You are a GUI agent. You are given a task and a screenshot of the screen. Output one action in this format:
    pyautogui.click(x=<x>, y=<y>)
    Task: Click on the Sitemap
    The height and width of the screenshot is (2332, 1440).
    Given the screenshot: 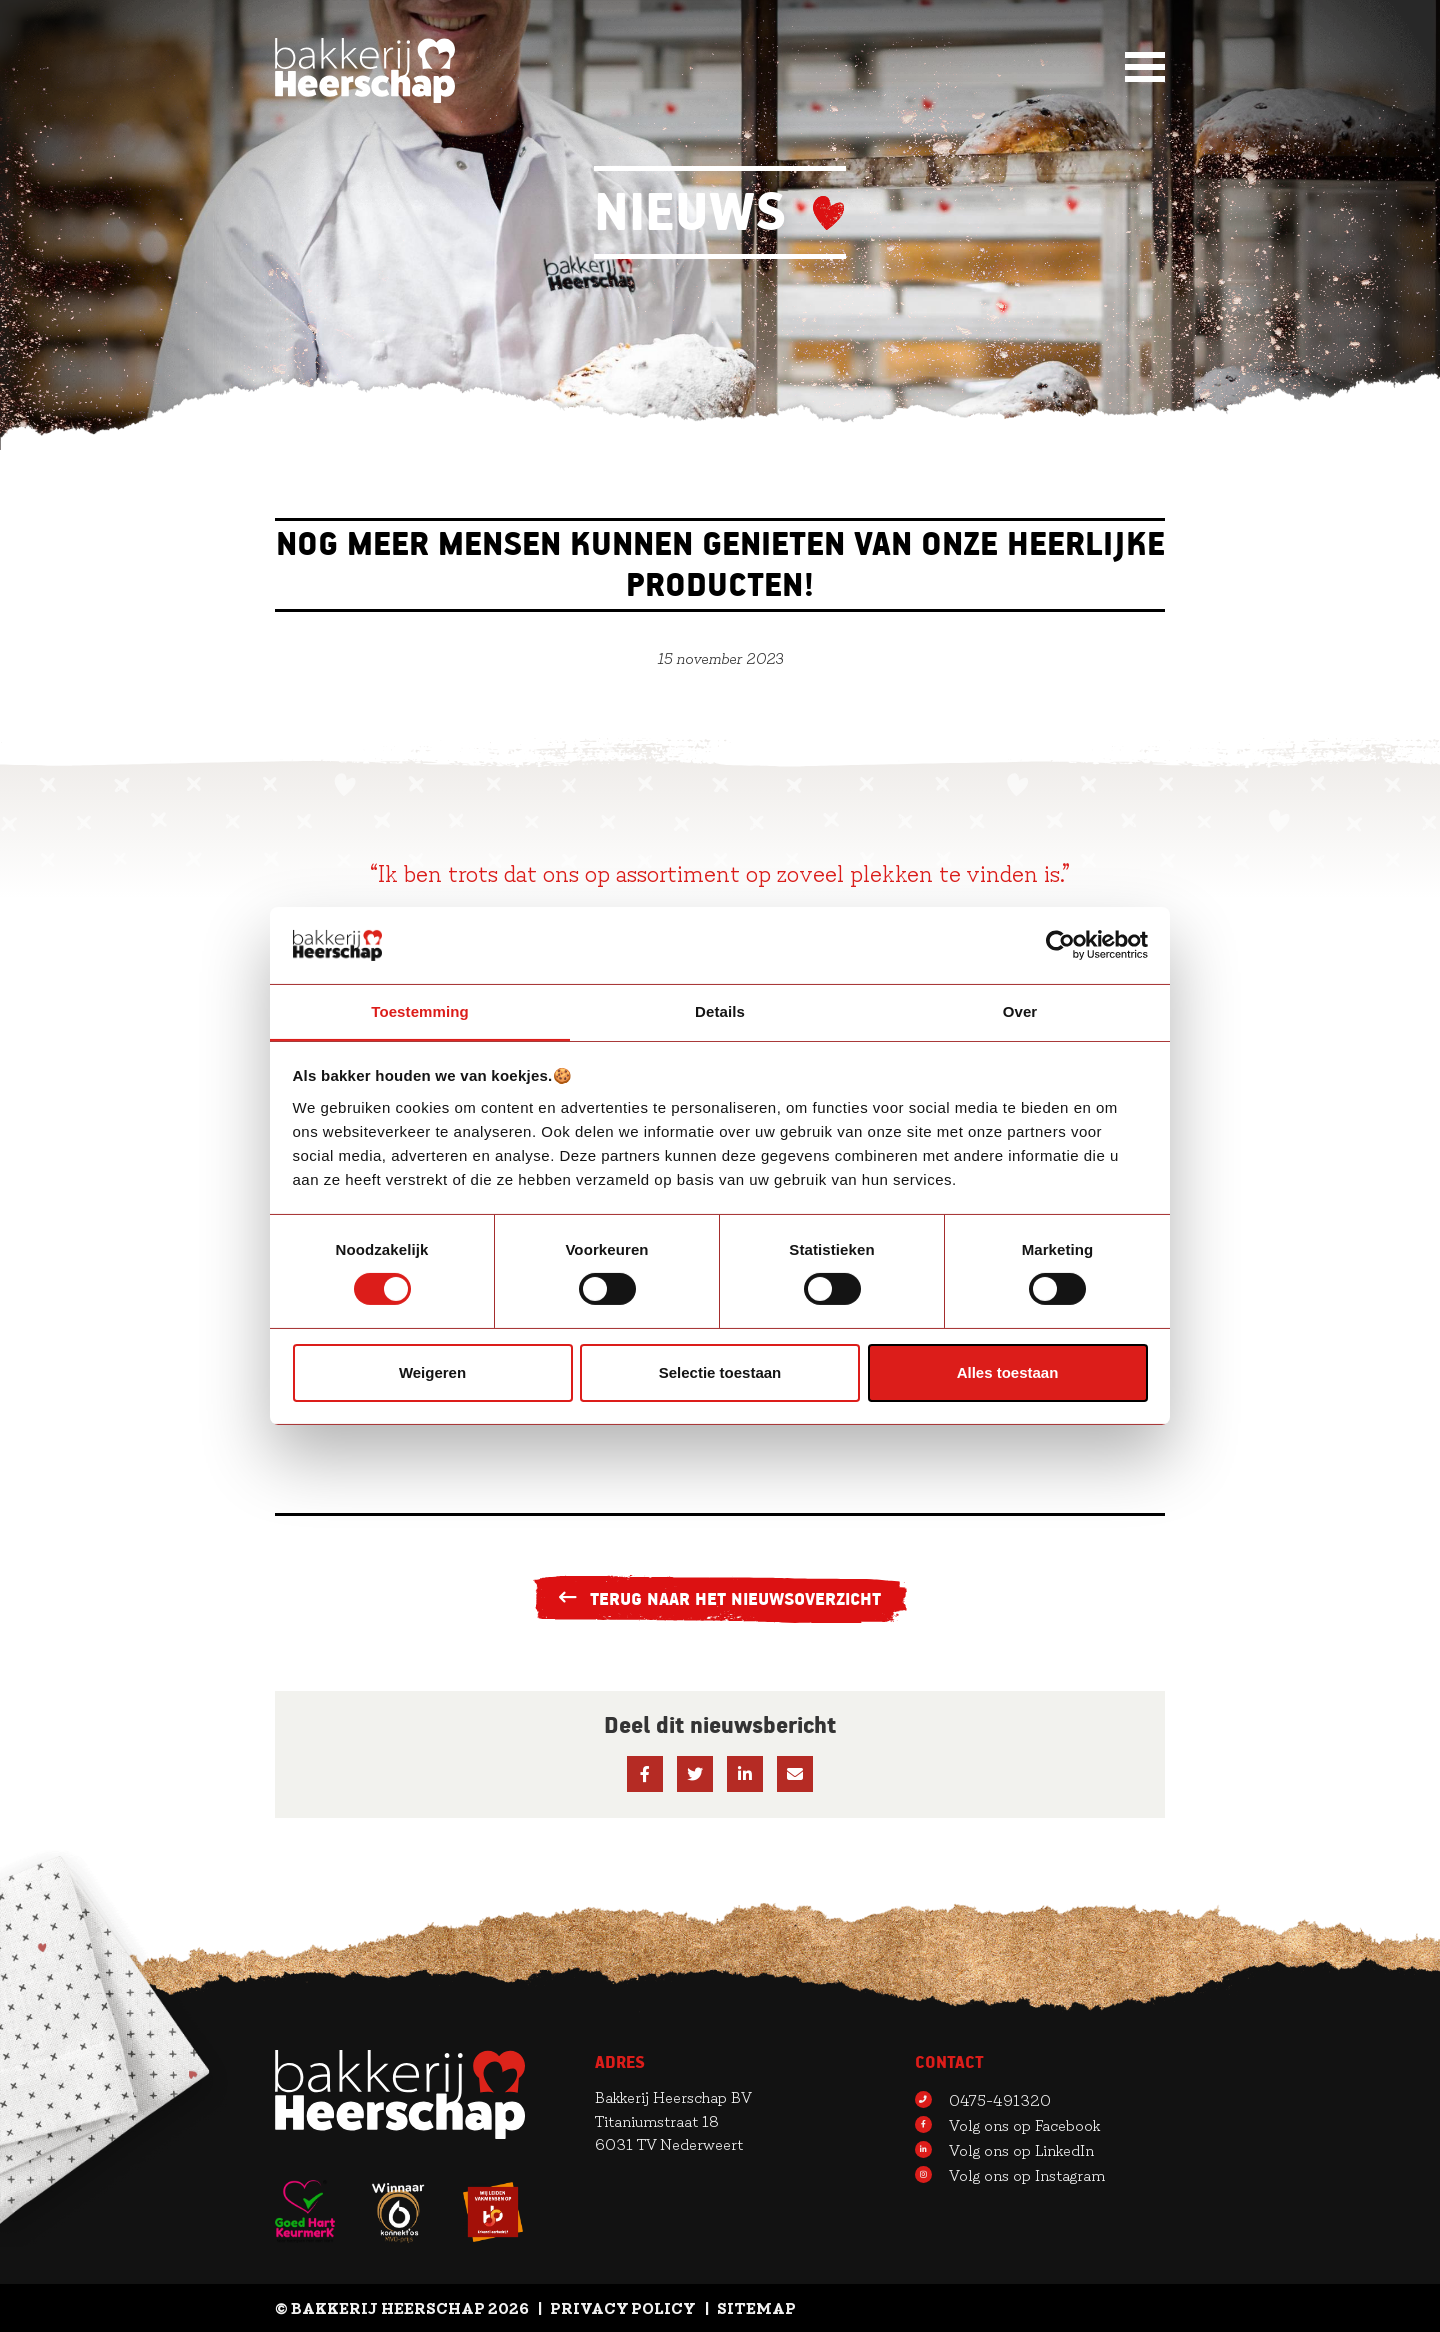 What is the action you would take?
    pyautogui.click(x=756, y=2307)
    